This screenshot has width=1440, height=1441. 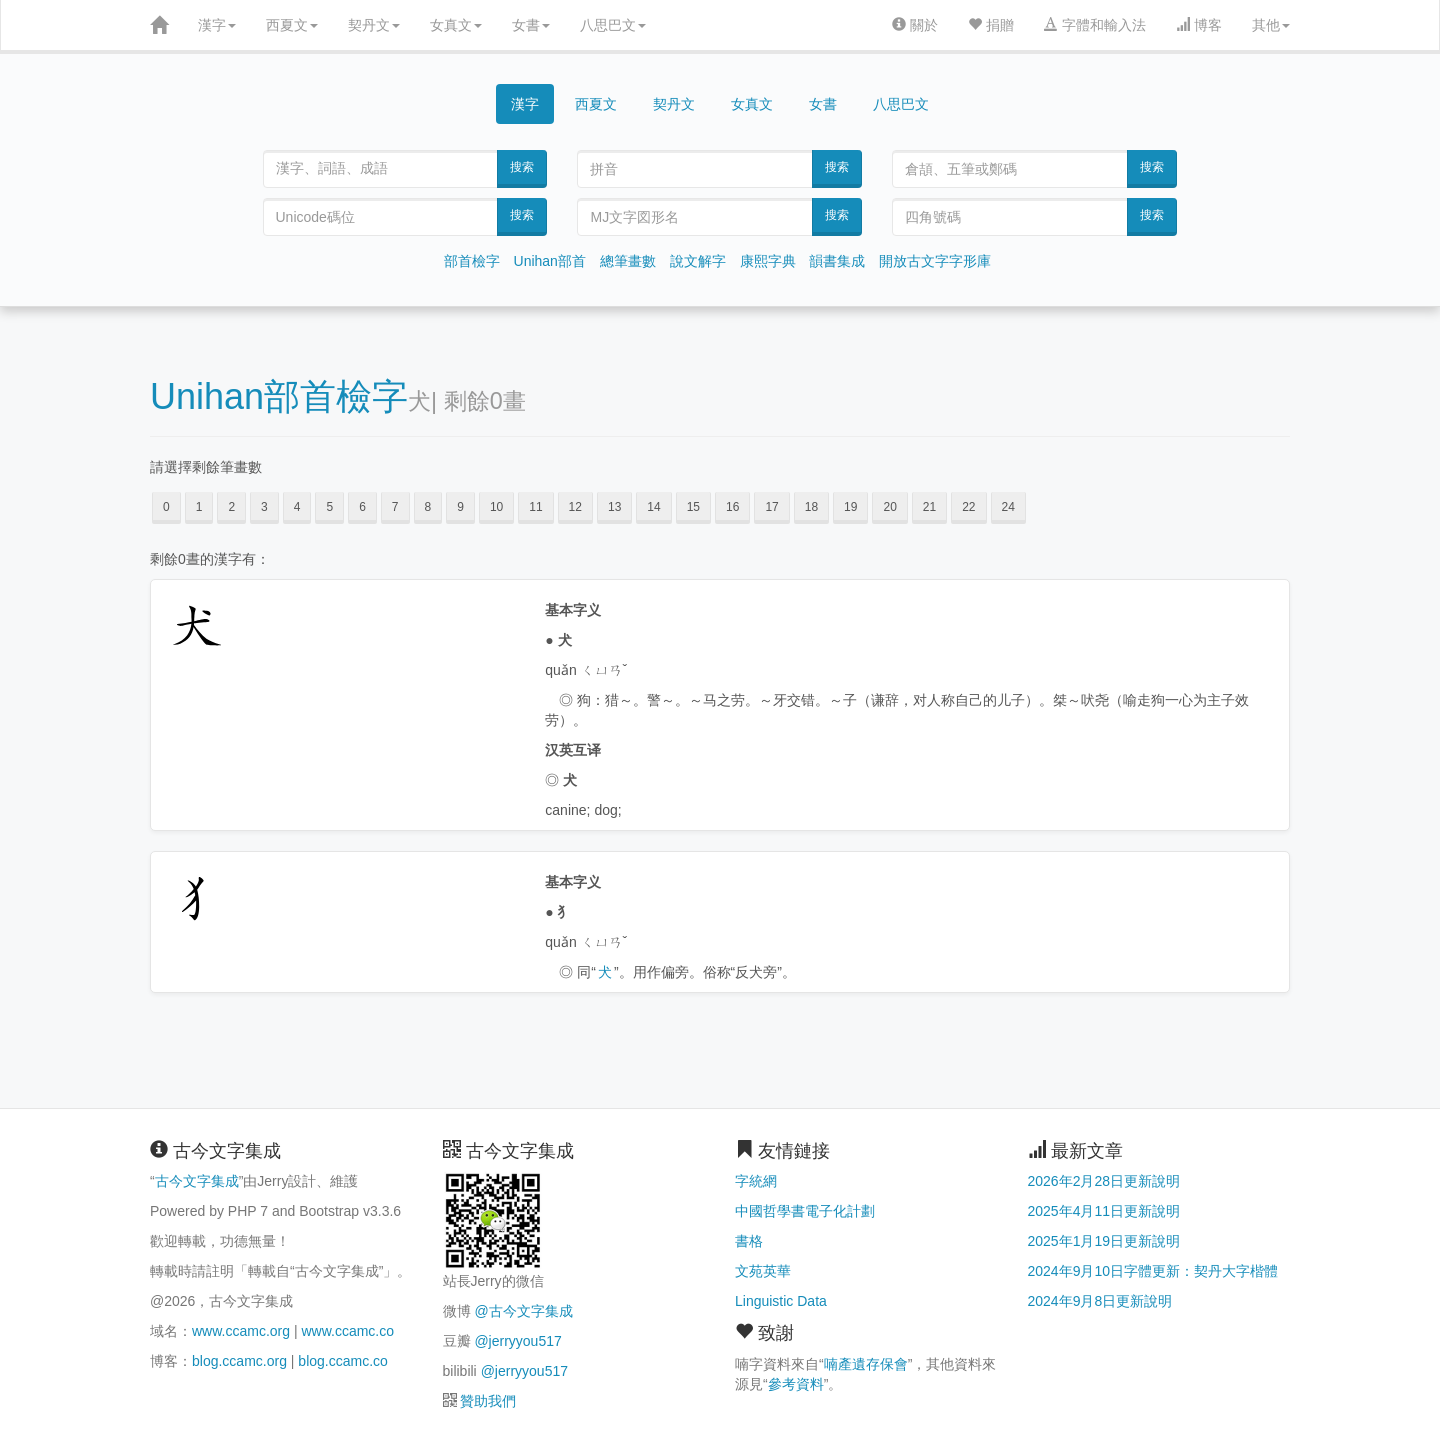 I want to click on 19 [button], so click(x=850, y=507).